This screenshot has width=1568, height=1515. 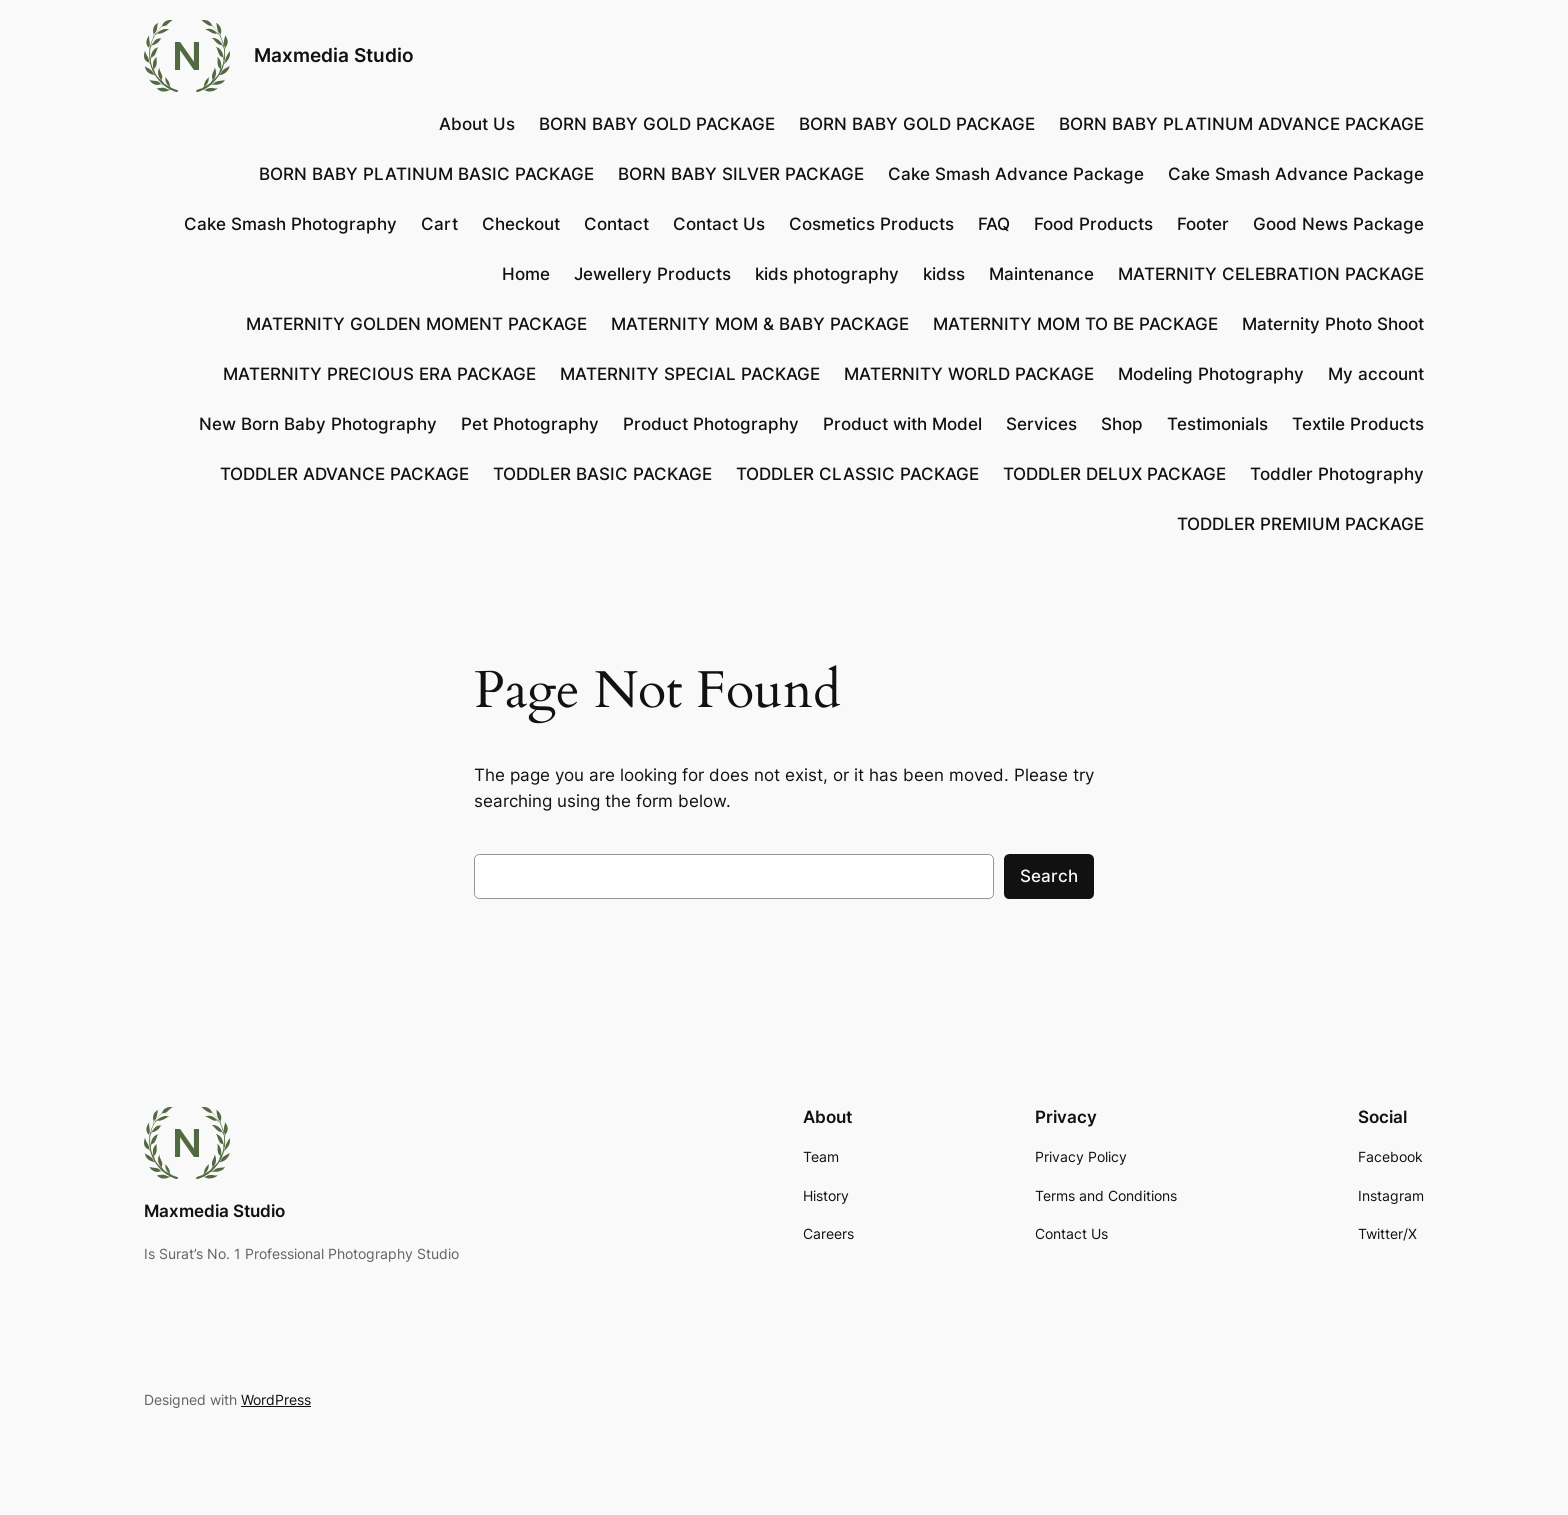 I want to click on MATERNITY MOM & BABY PACKAGE, so click(x=760, y=324).